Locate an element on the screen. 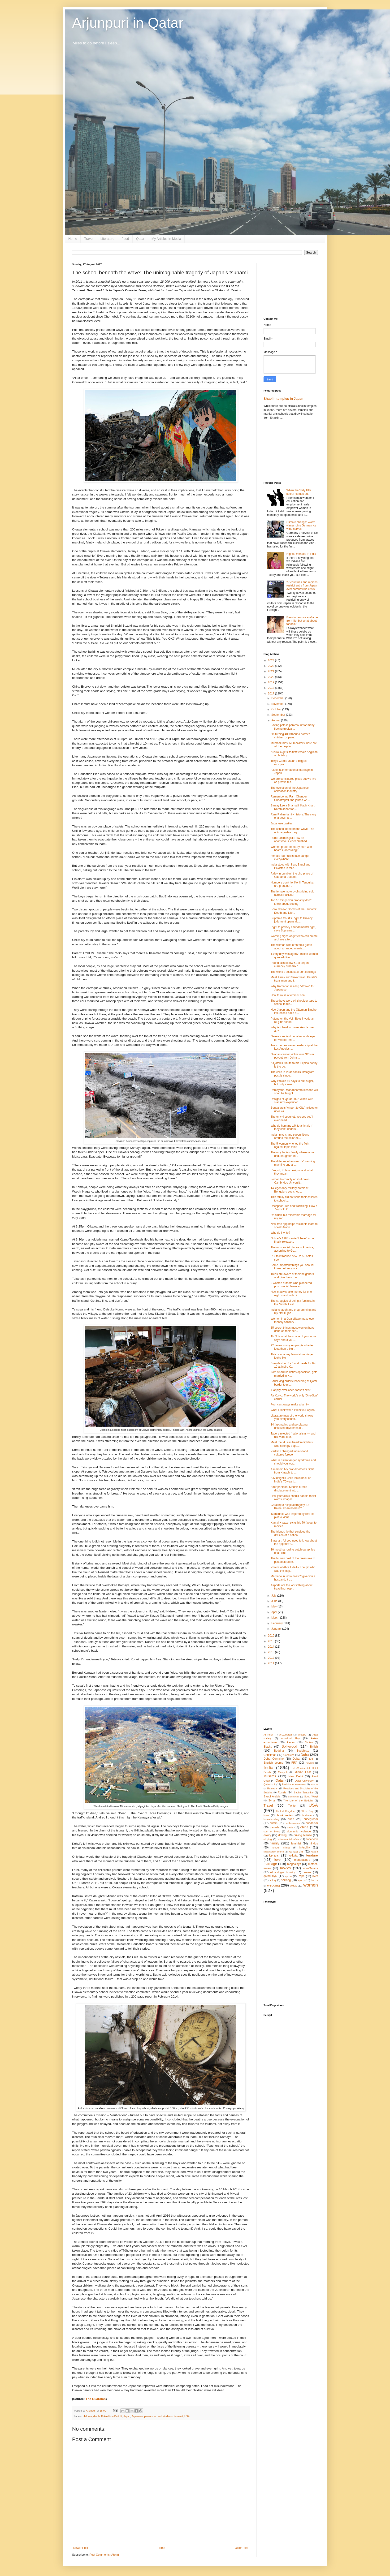 The height and width of the screenshot is (2576, 390). July is located at coordinates (274, 1595).